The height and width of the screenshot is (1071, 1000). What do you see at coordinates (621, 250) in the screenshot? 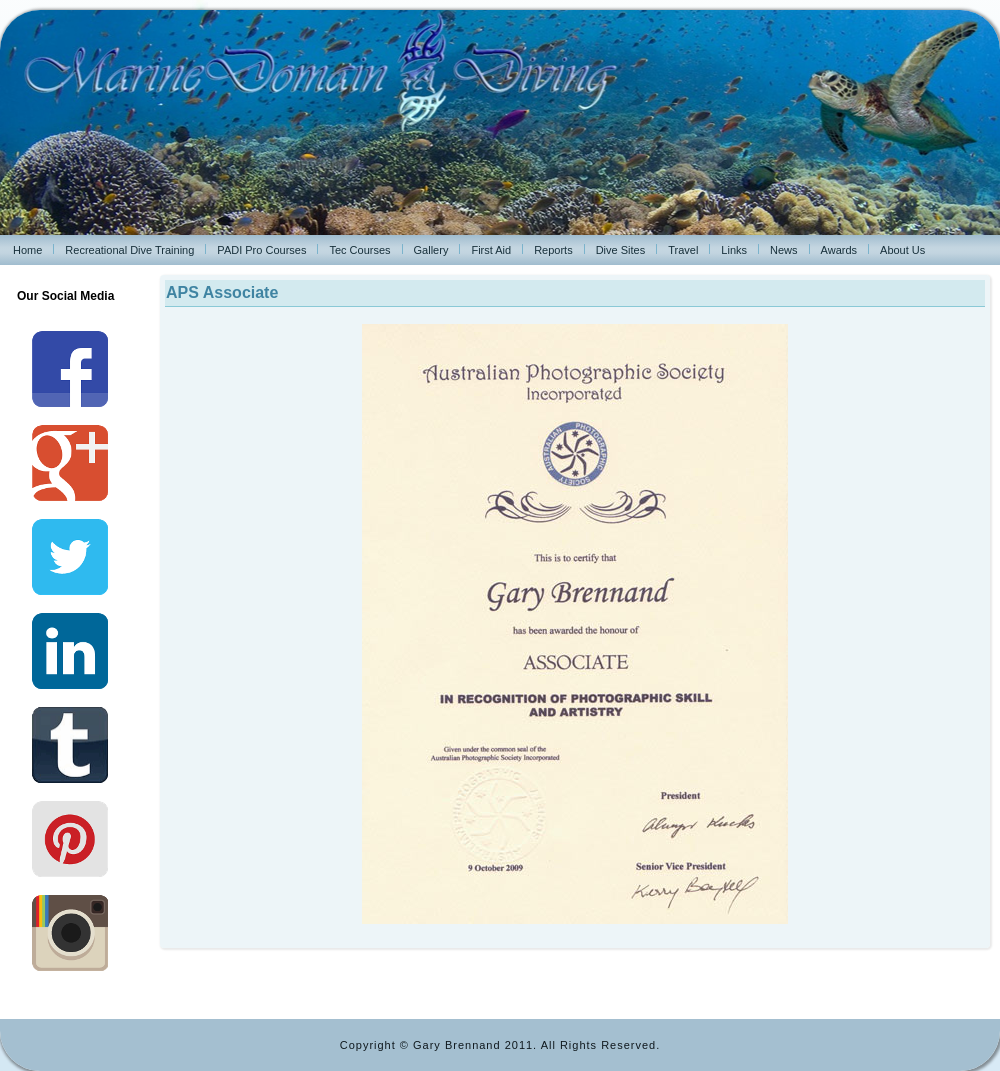
I see `Dive Sites` at bounding box center [621, 250].